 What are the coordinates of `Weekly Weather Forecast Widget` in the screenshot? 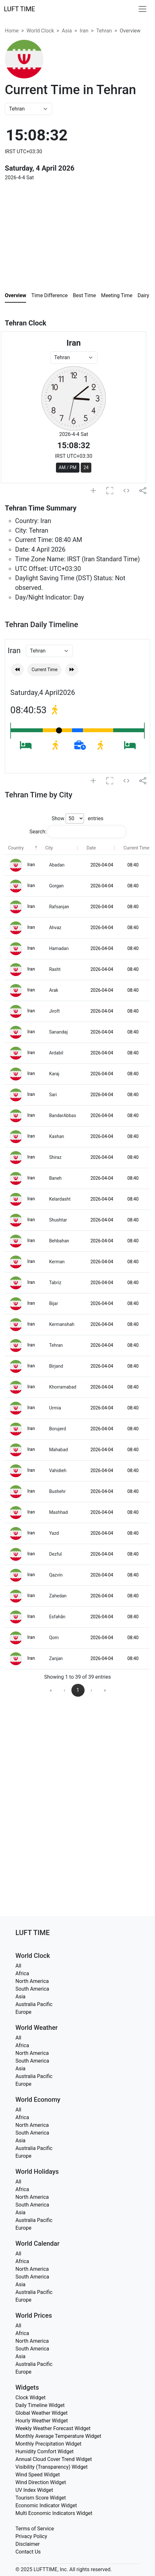 It's located at (52, 2428).